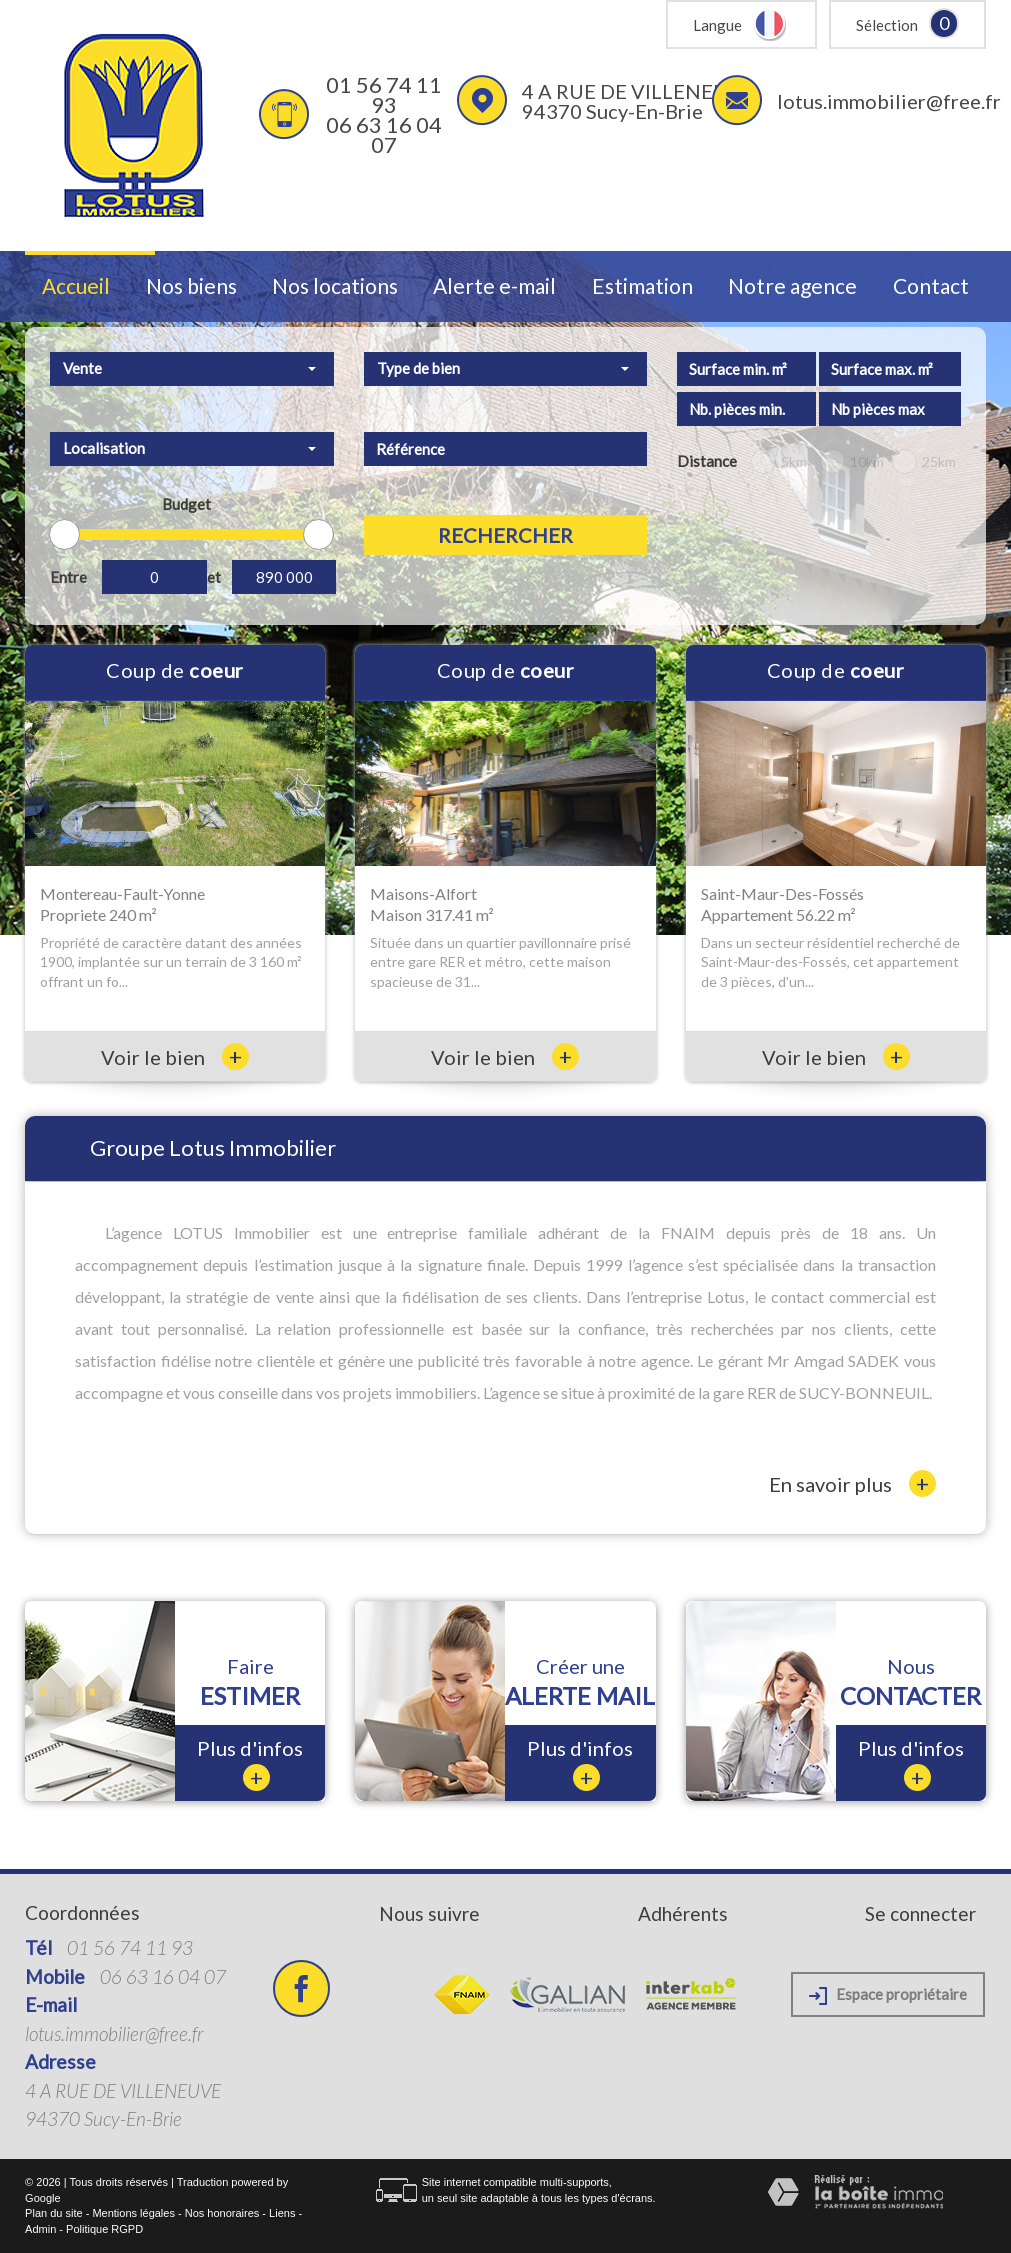 The image size is (1011, 2253). Describe the element at coordinates (76, 286) in the screenshot. I see `Accueil` at that location.